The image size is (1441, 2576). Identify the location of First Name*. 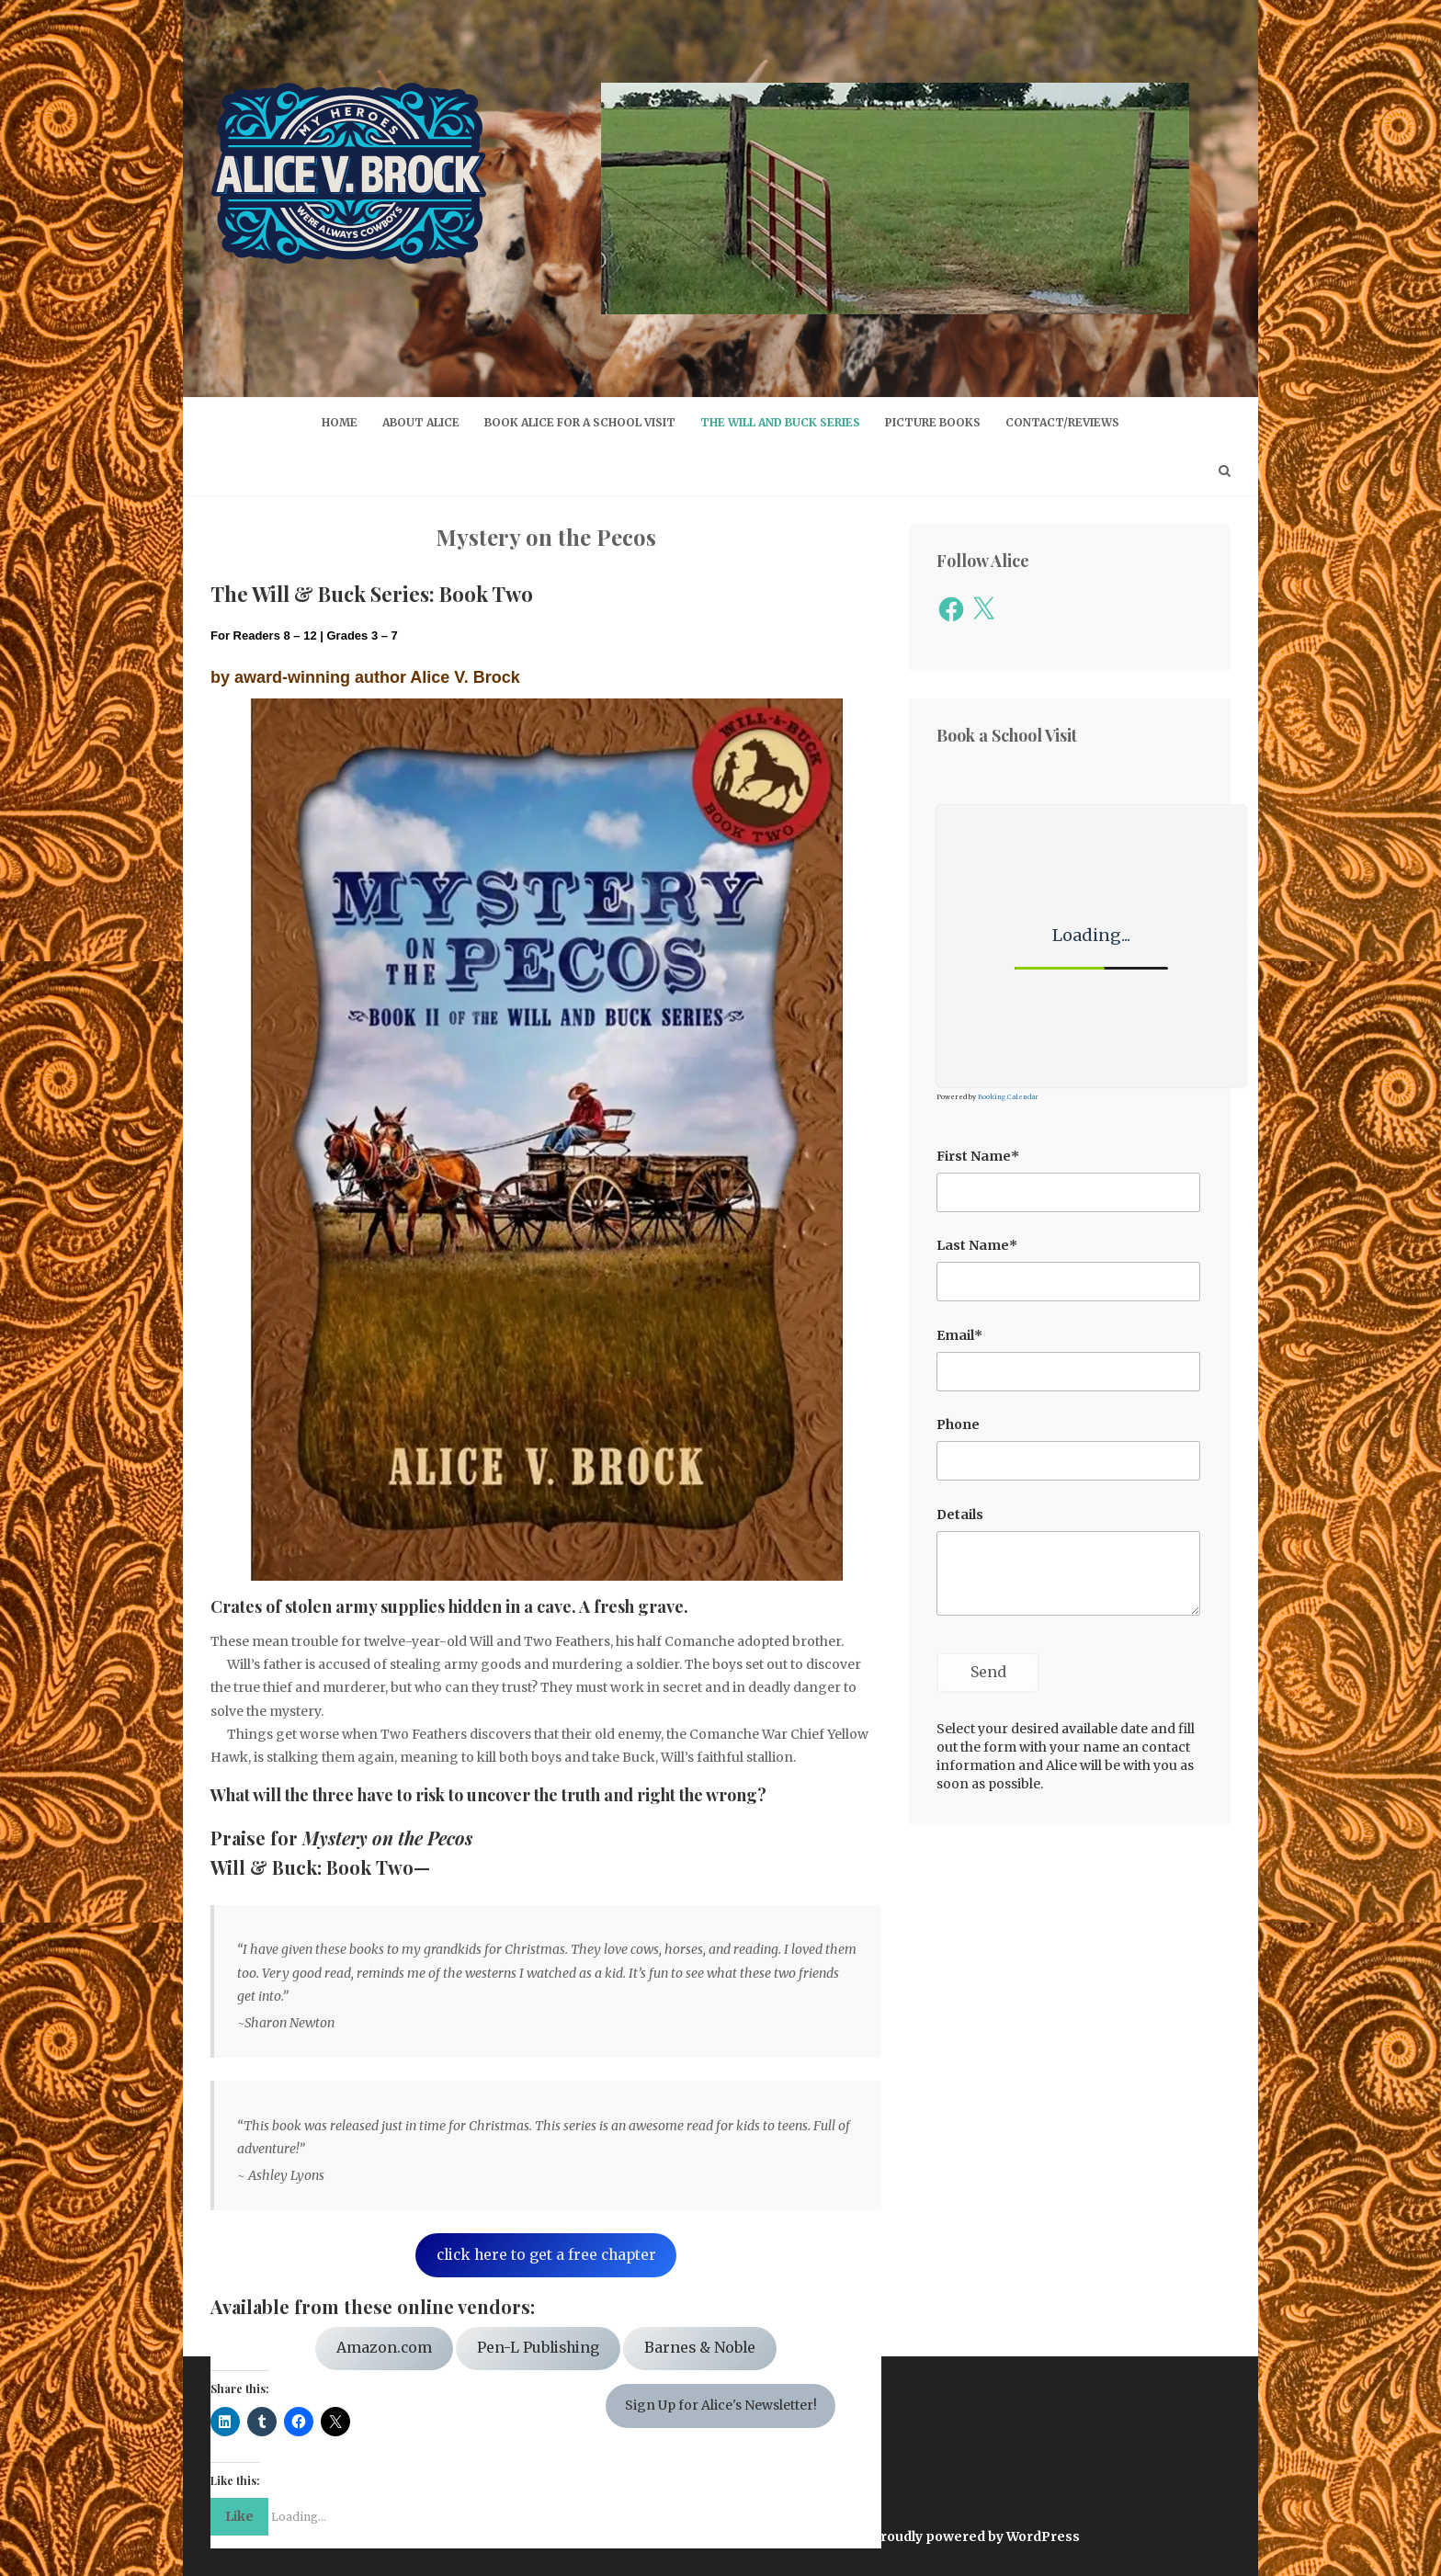
(977, 1156).